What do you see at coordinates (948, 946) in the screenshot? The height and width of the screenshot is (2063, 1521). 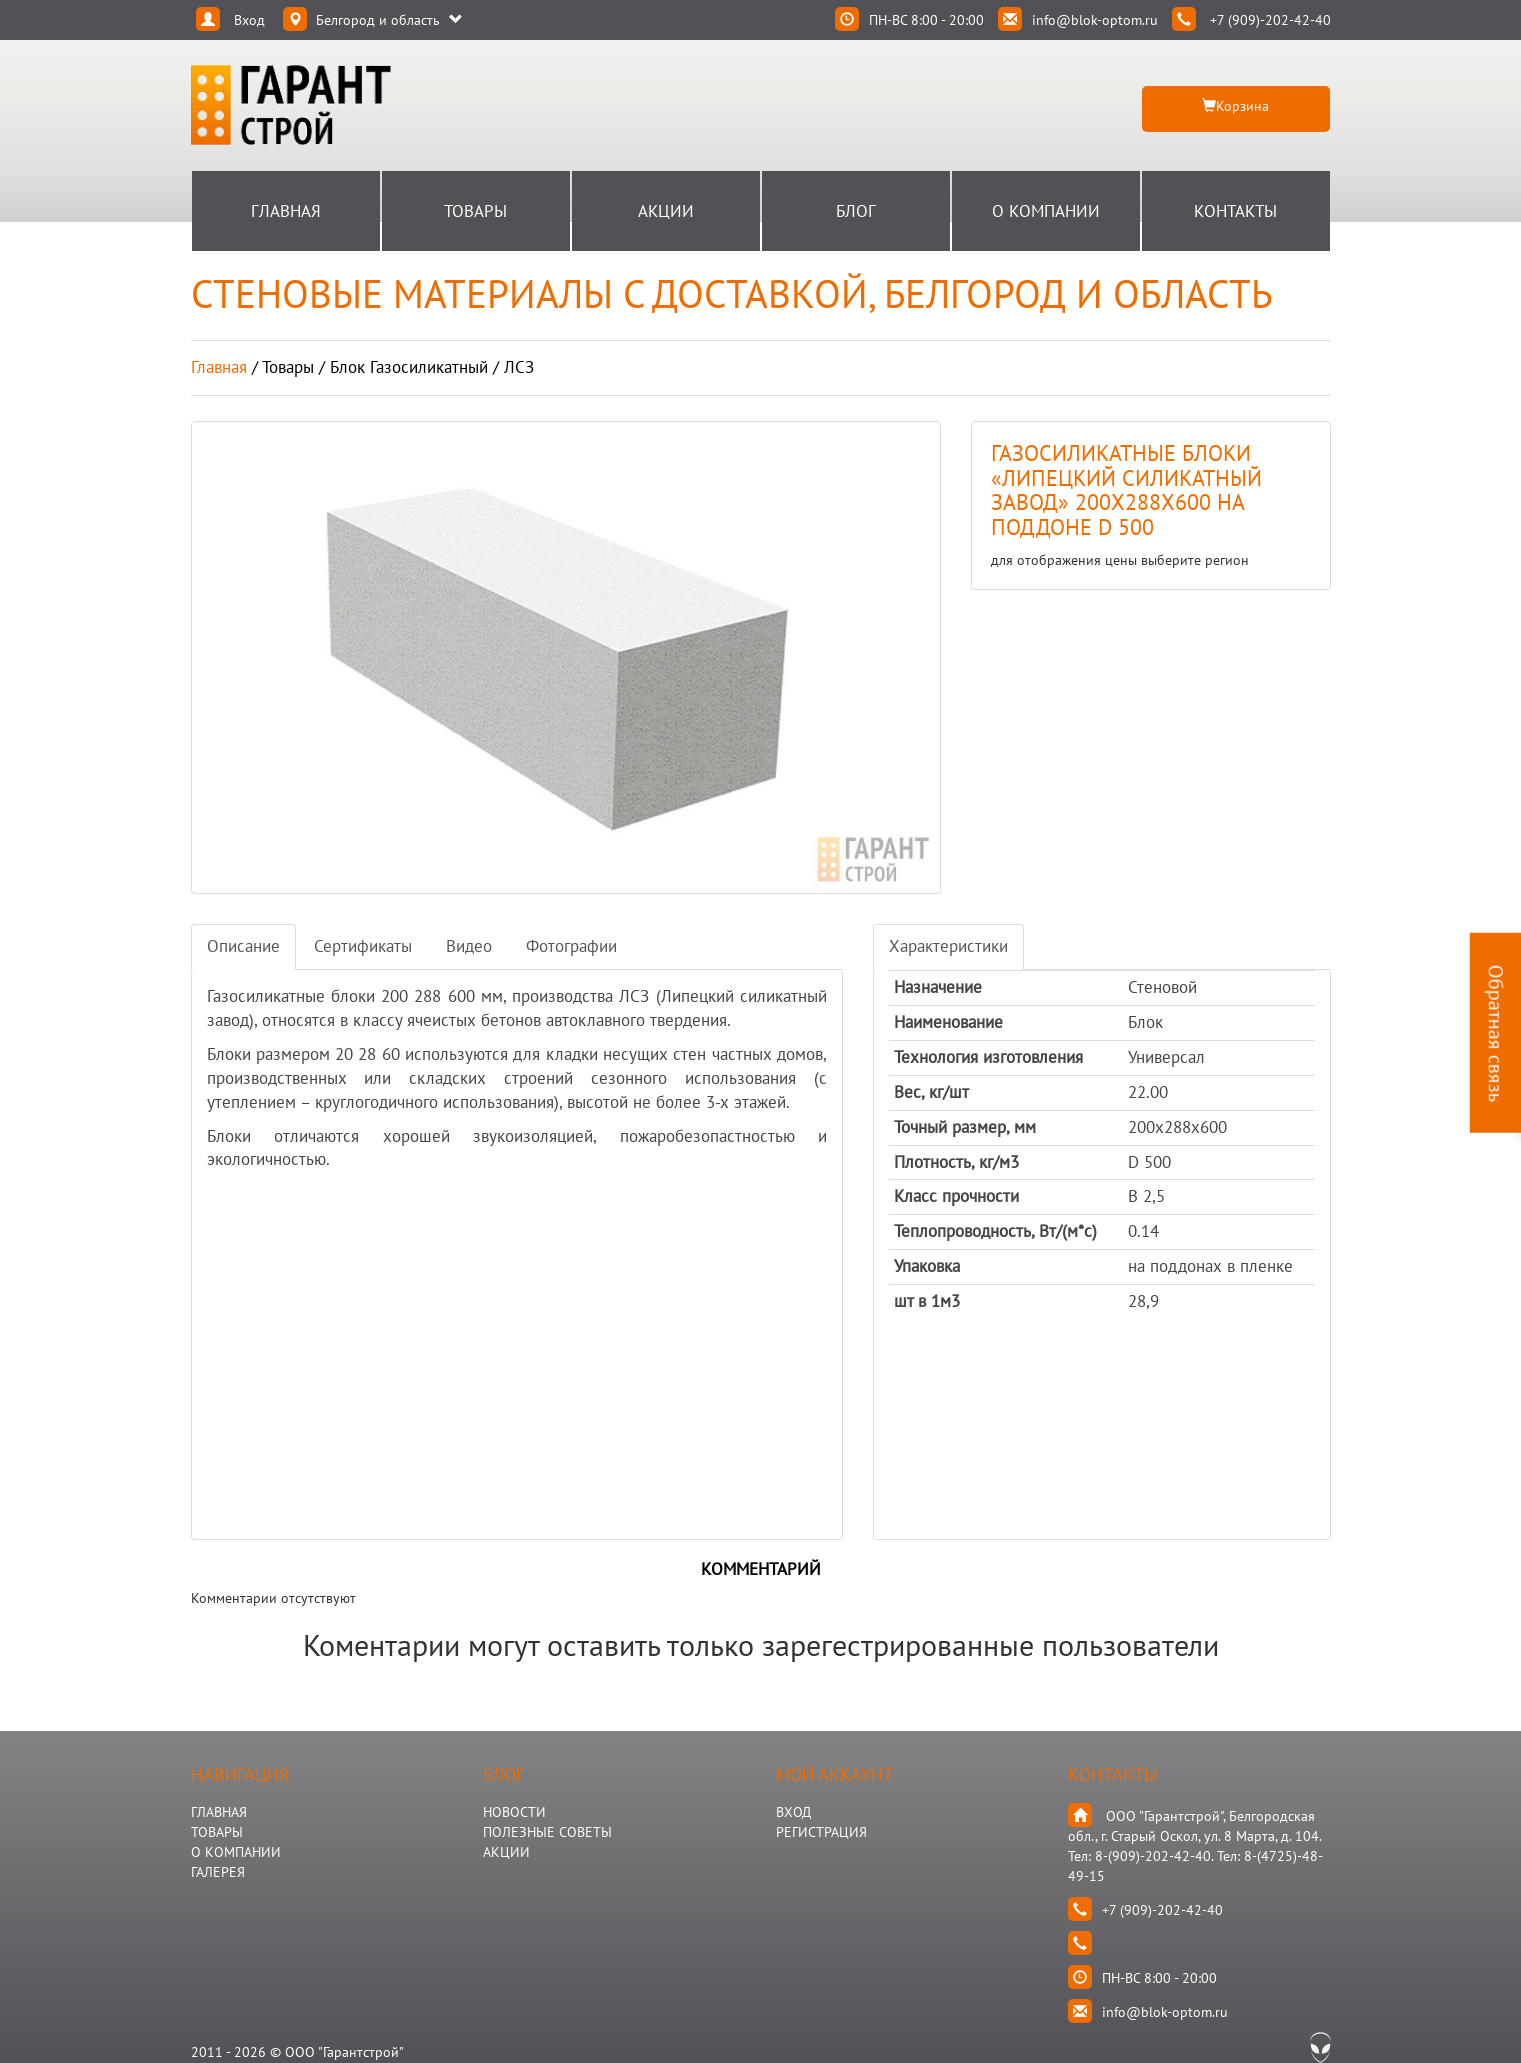 I see `Характеристики` at bounding box center [948, 946].